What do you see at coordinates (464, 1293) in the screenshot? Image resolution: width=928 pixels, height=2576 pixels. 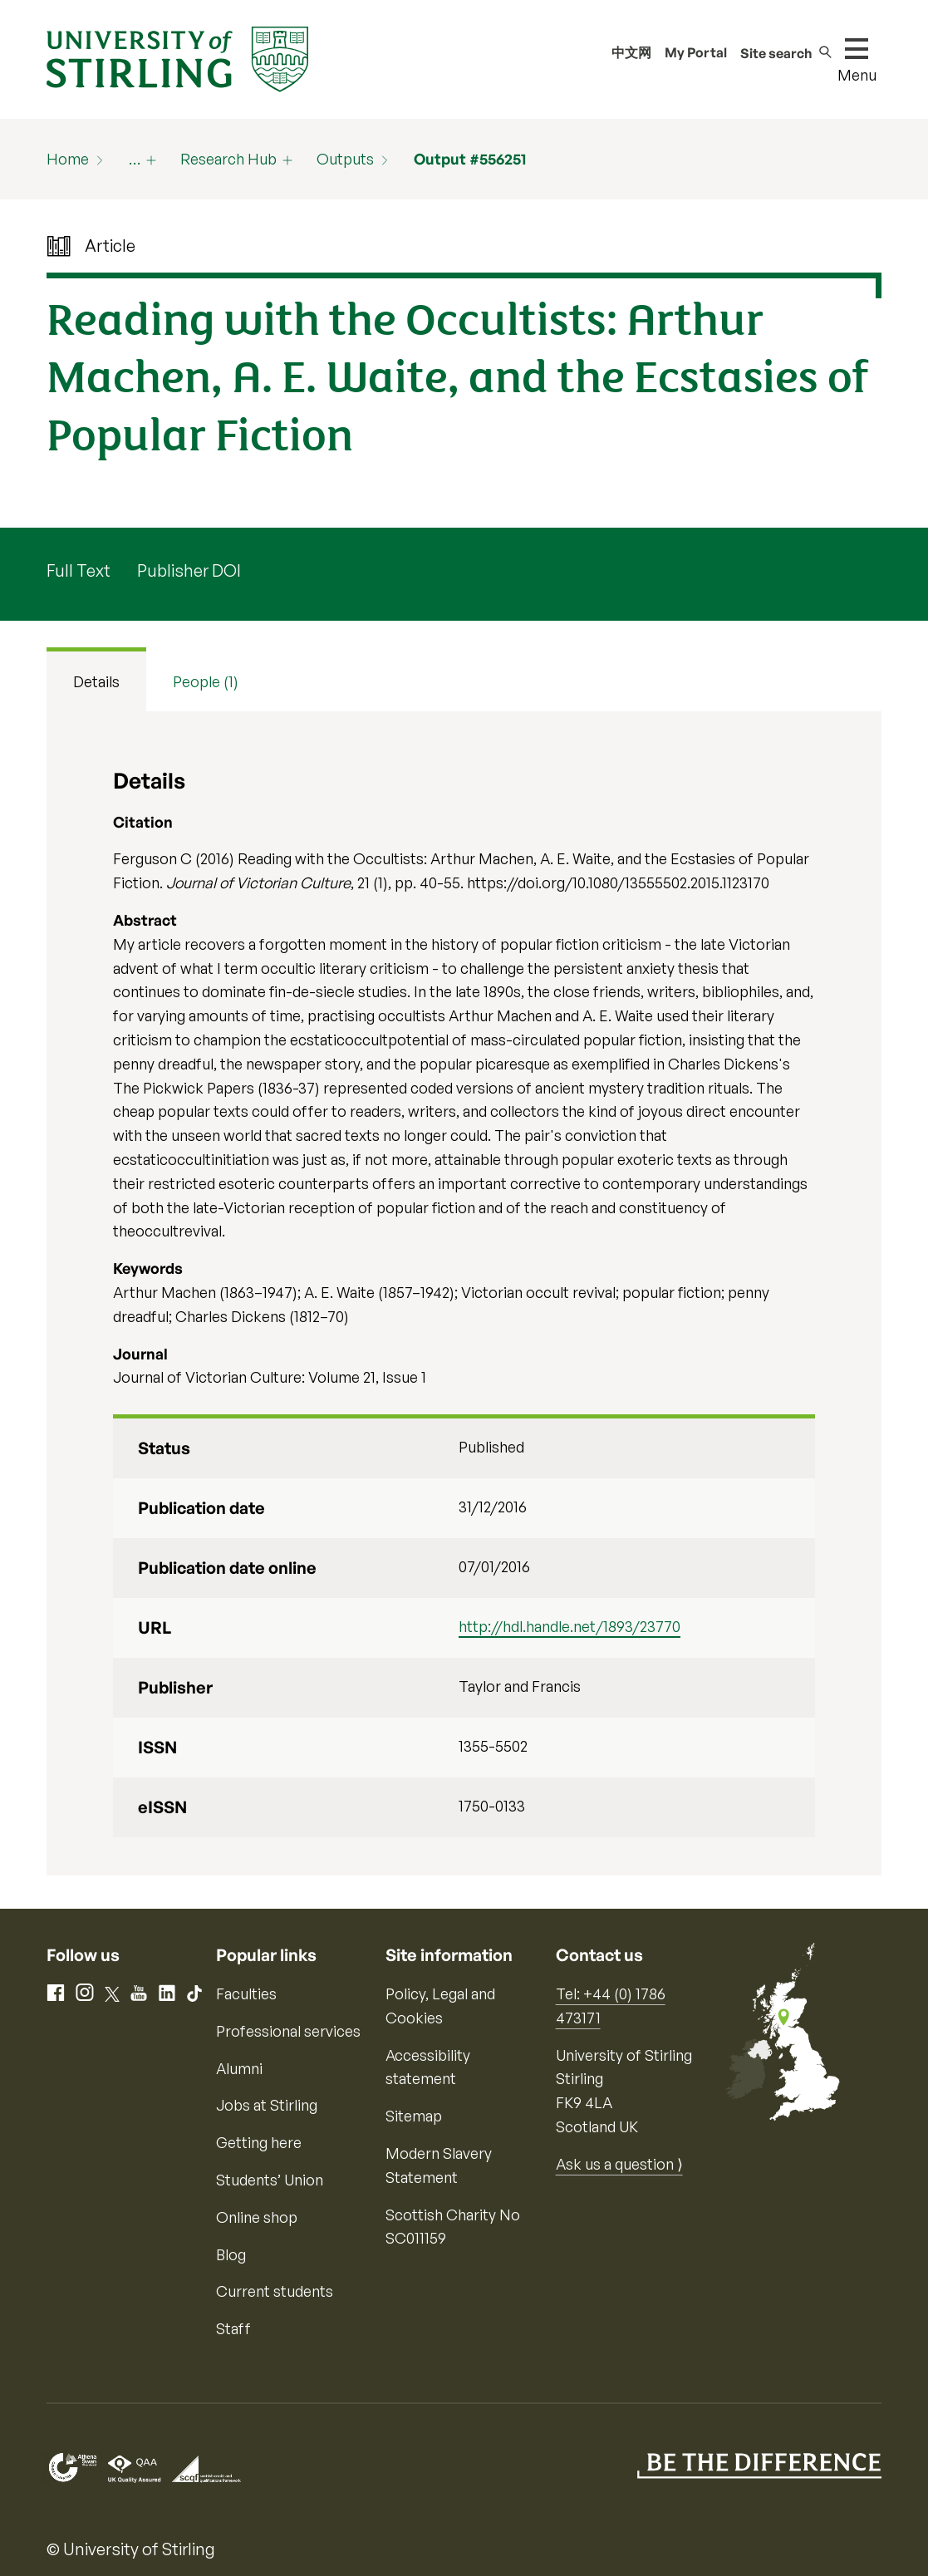 I see `[tabpanel]` at bounding box center [464, 1293].